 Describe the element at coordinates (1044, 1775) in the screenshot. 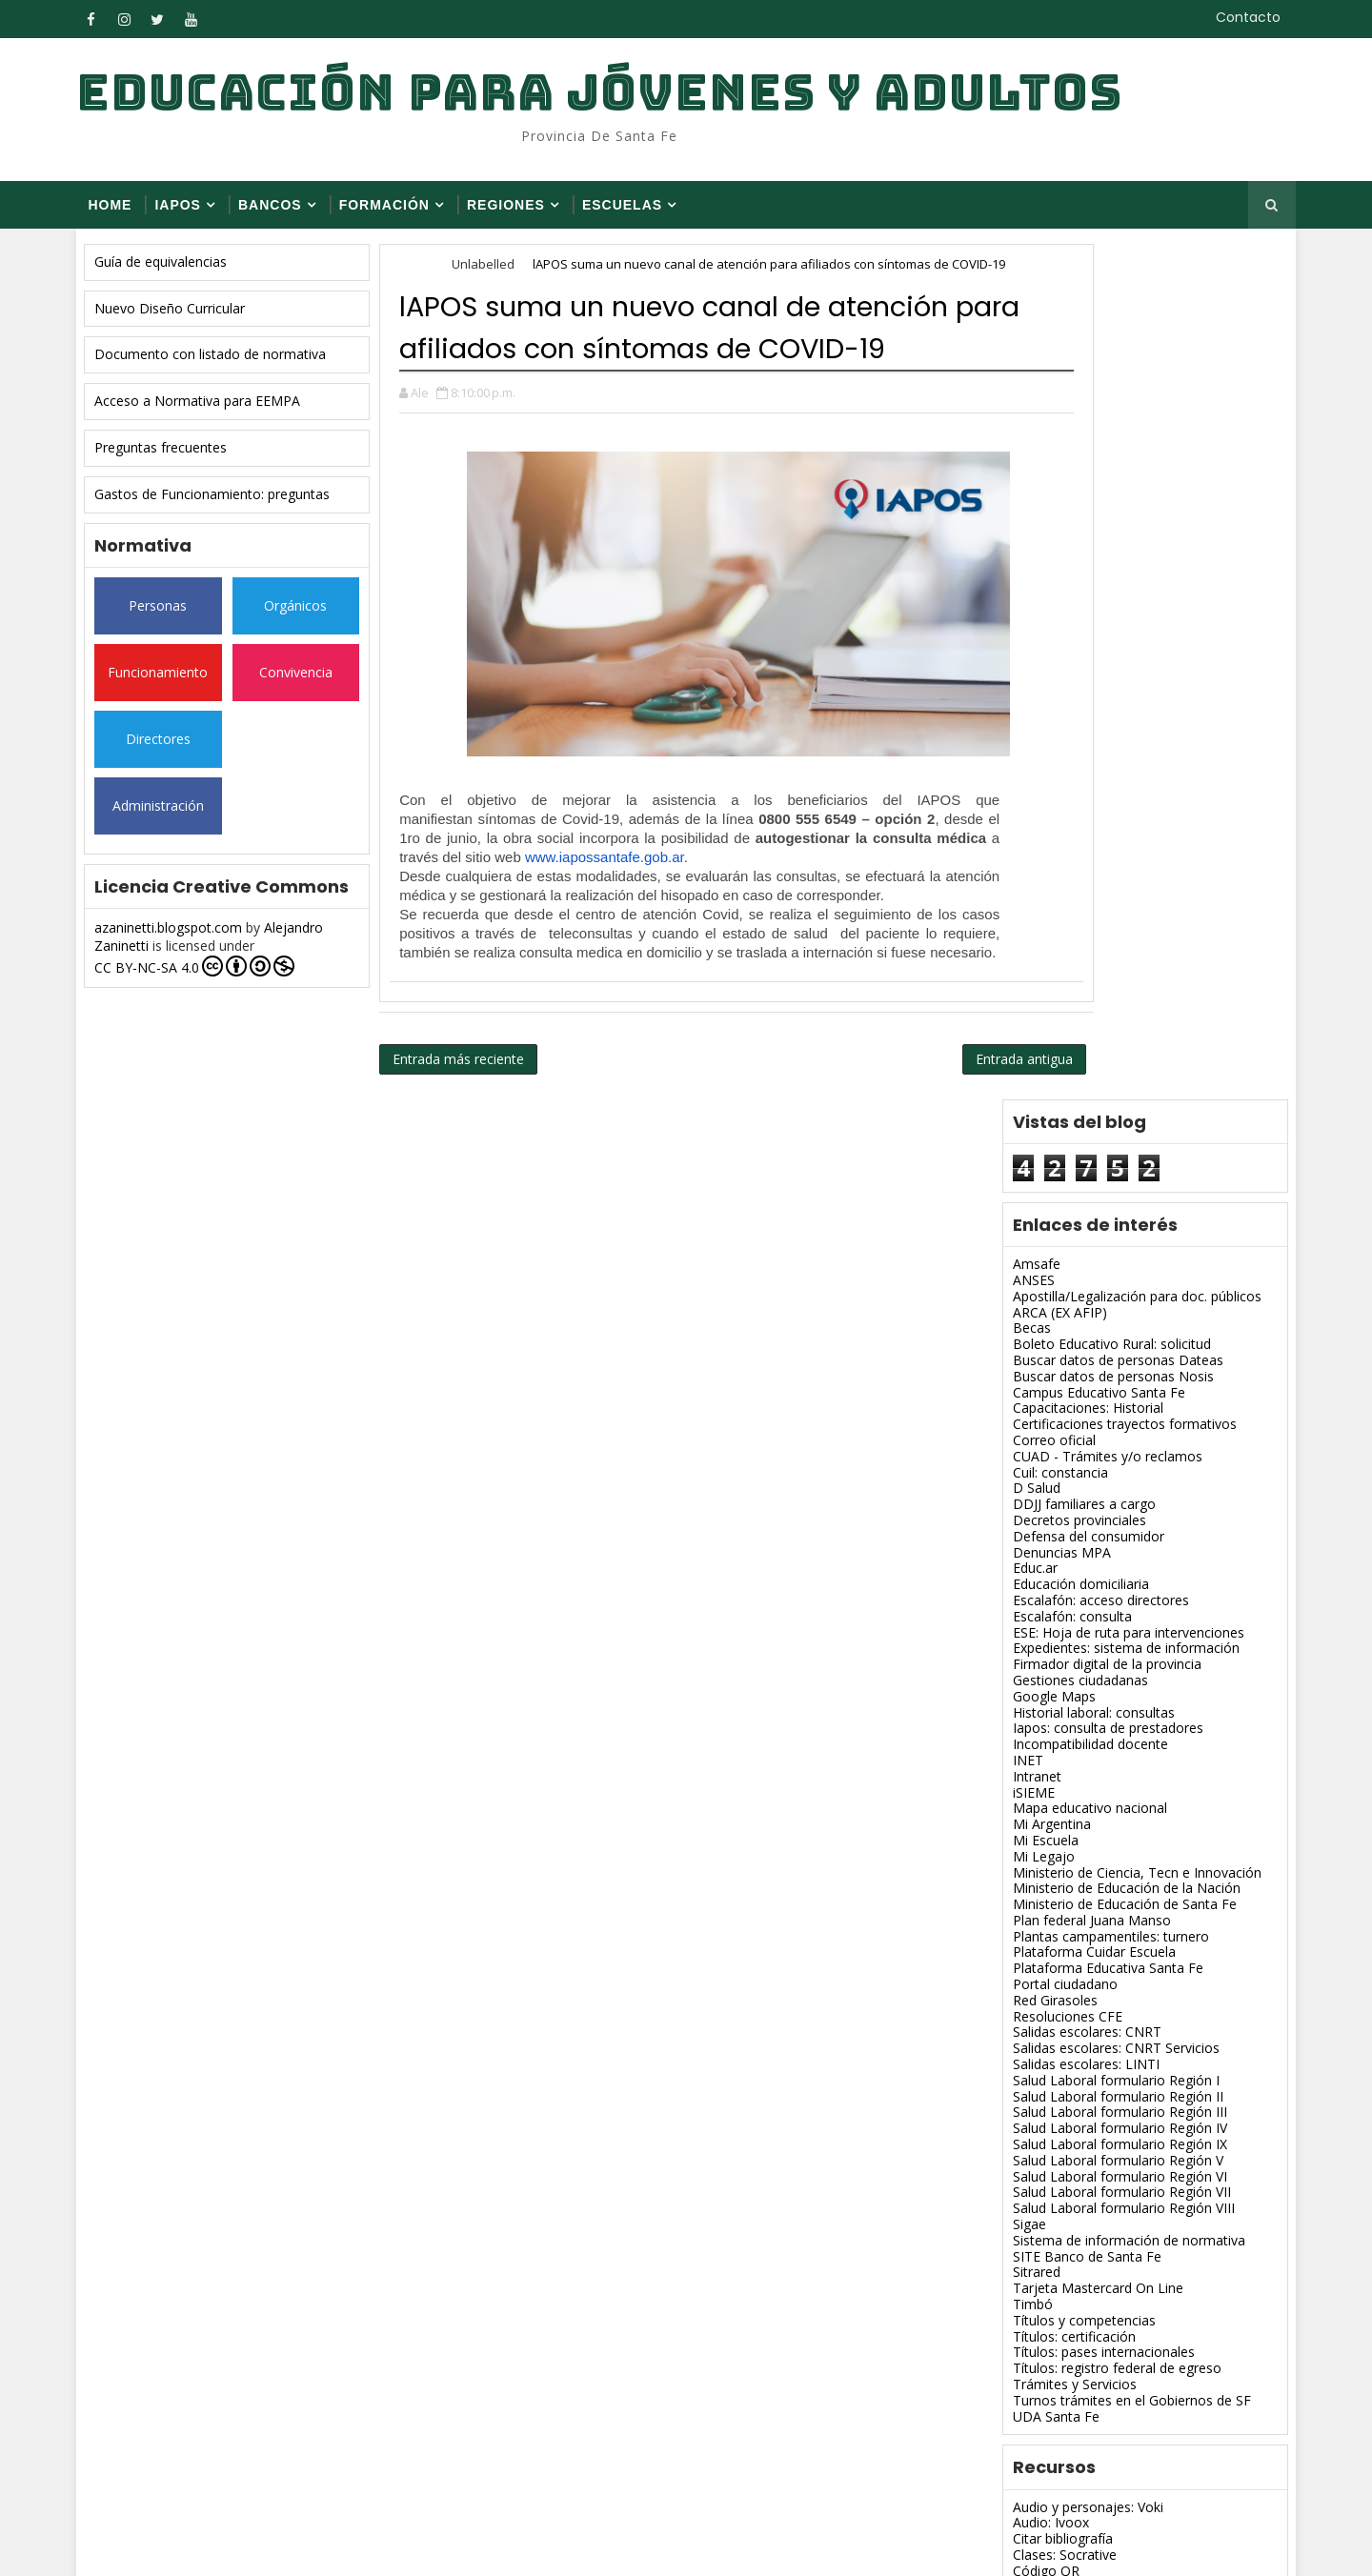

I see `Detectar plagio` at that location.